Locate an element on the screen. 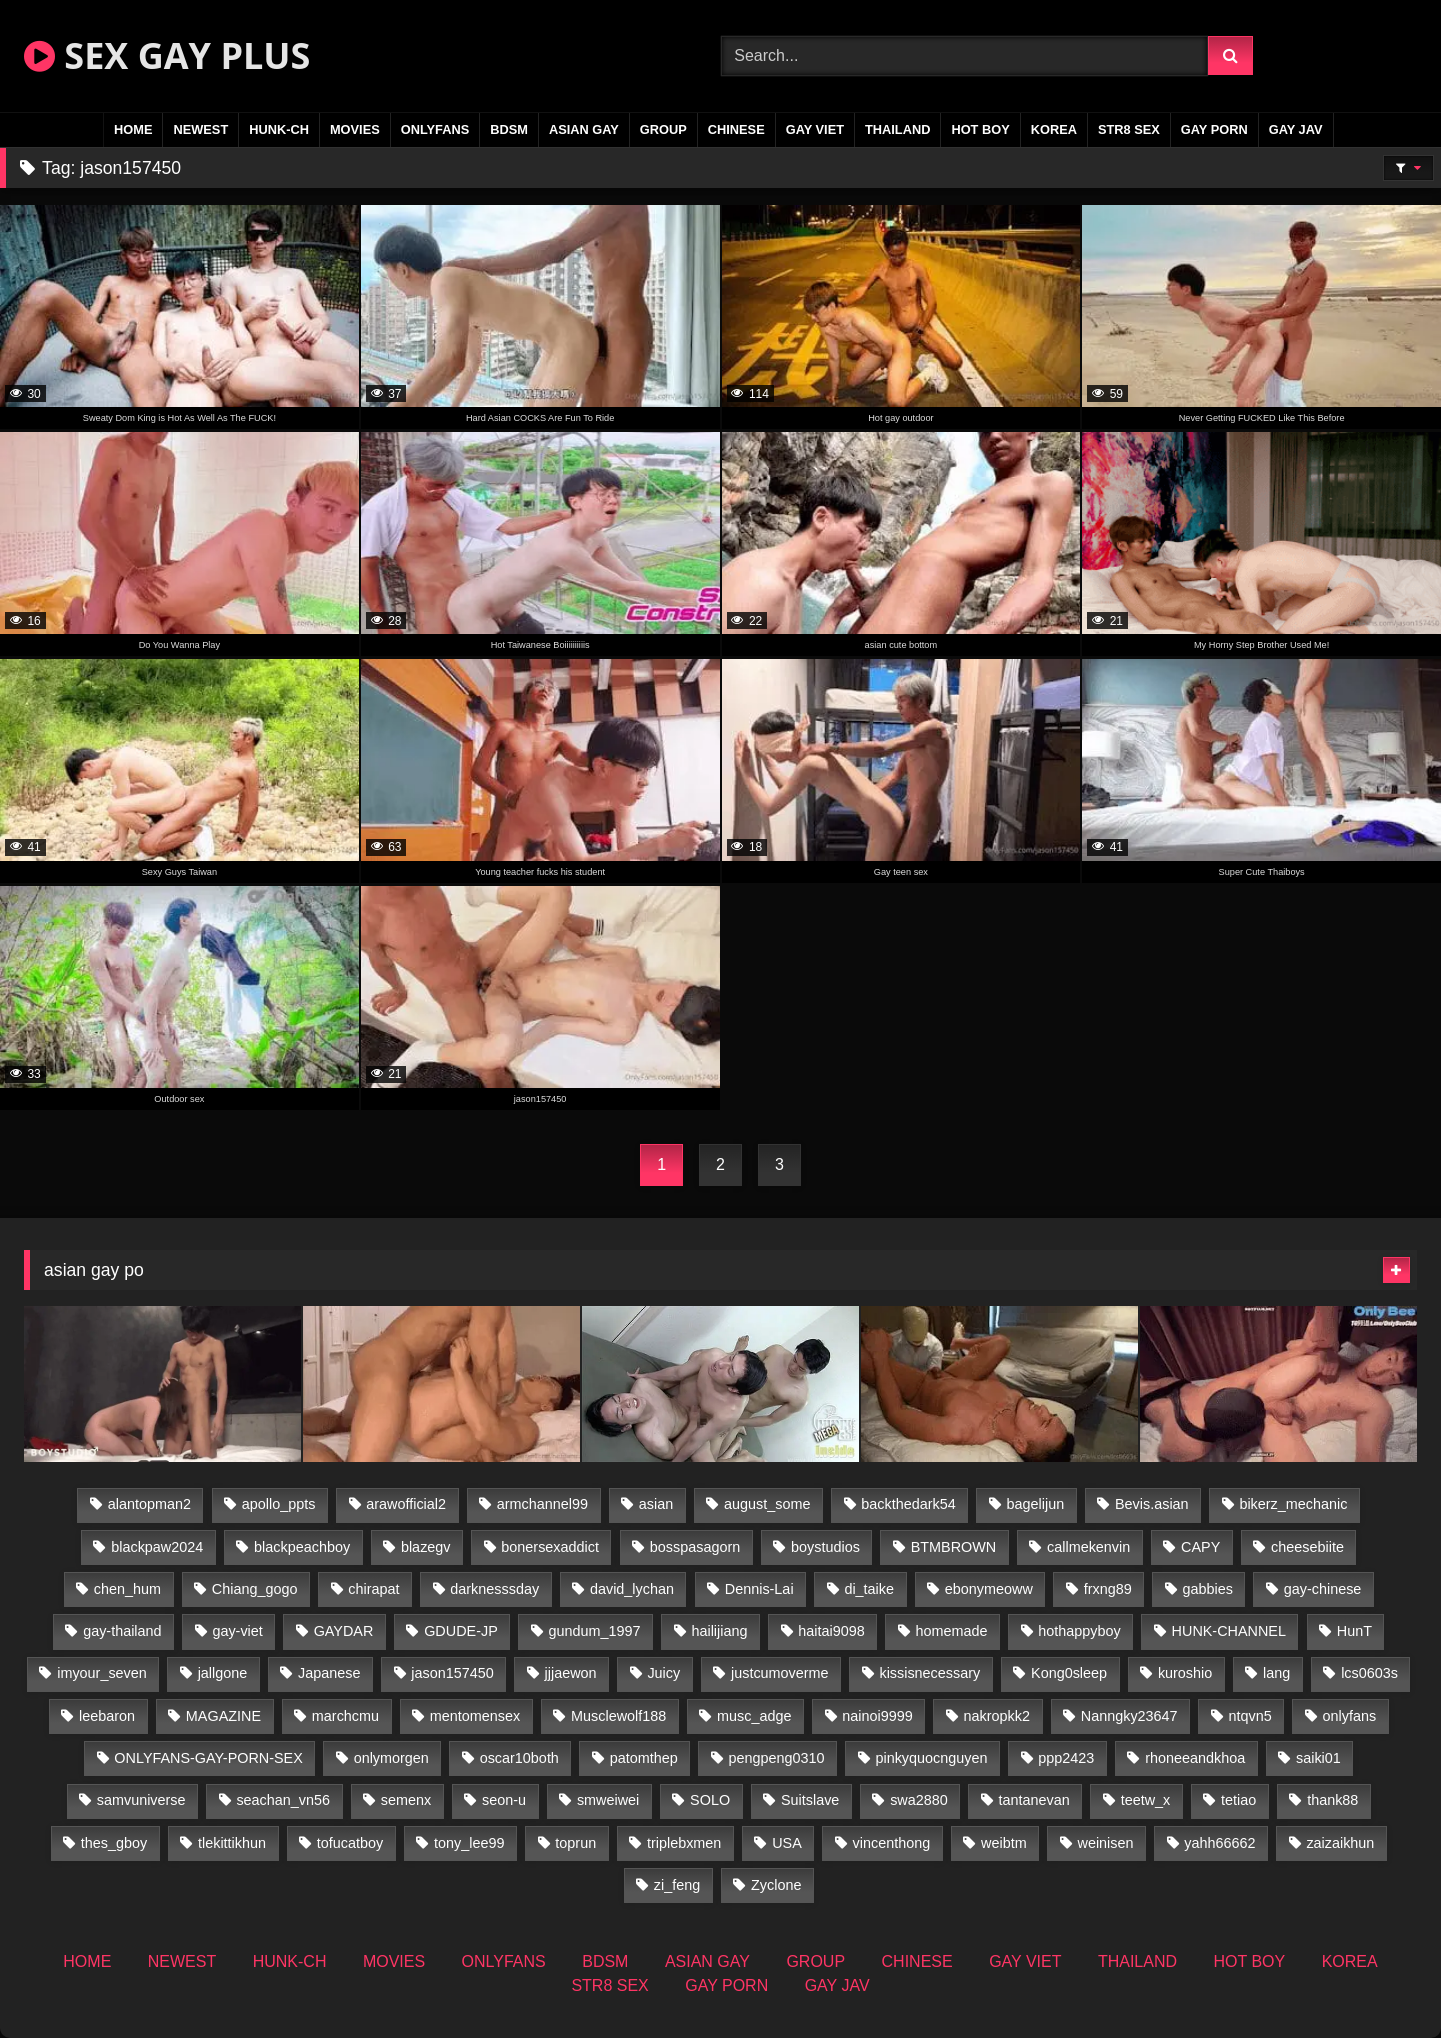  gundum_1997 [gundum_1997 (17 items)] is located at coordinates (595, 1631).